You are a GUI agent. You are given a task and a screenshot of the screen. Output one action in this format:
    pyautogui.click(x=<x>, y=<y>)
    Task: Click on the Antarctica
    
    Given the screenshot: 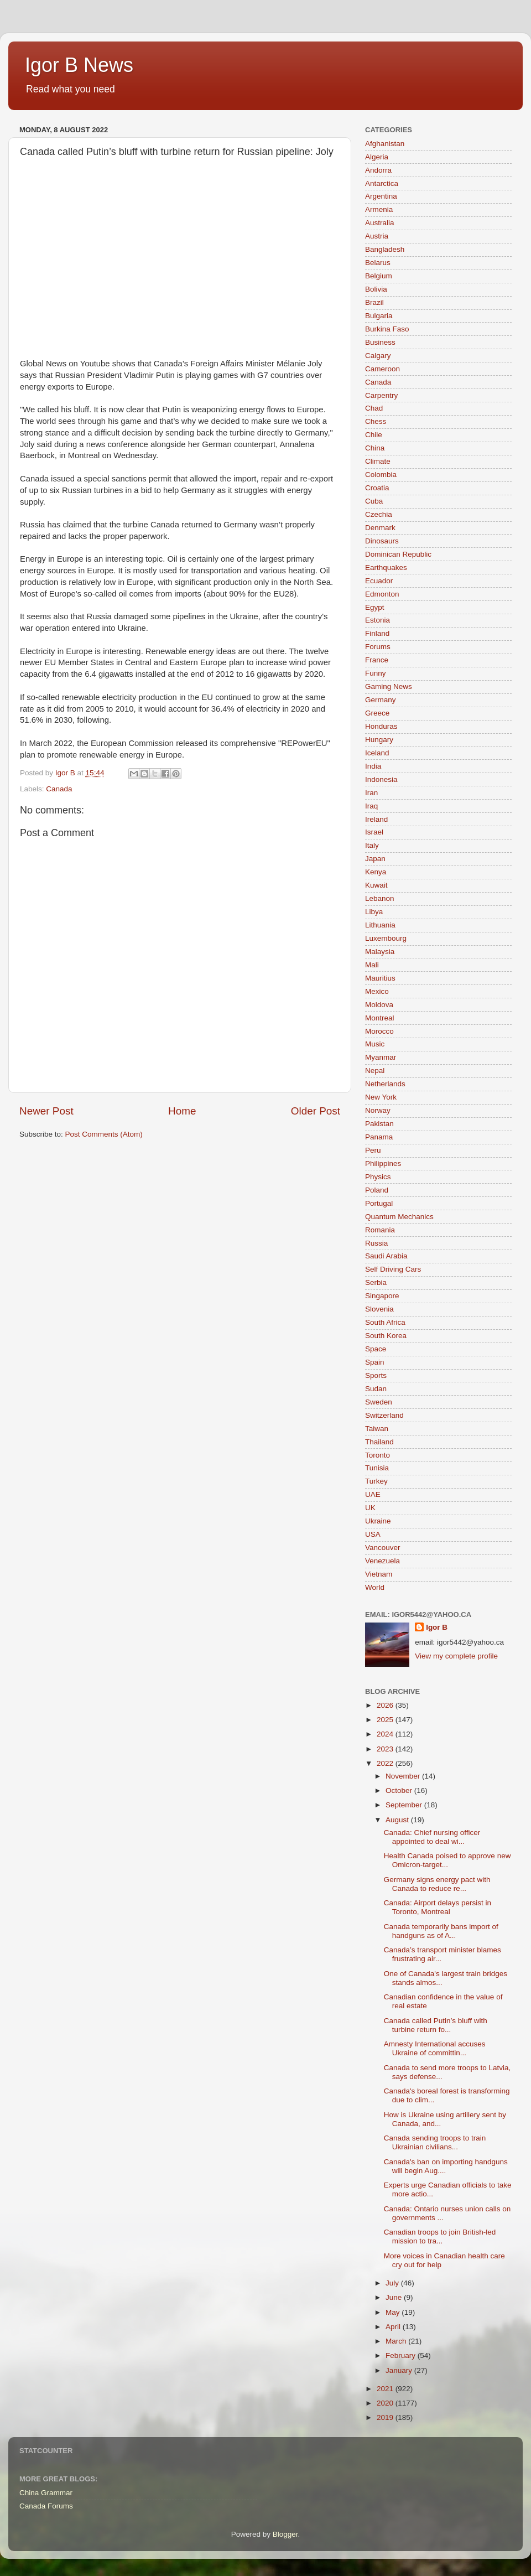 What is the action you would take?
    pyautogui.click(x=381, y=183)
    